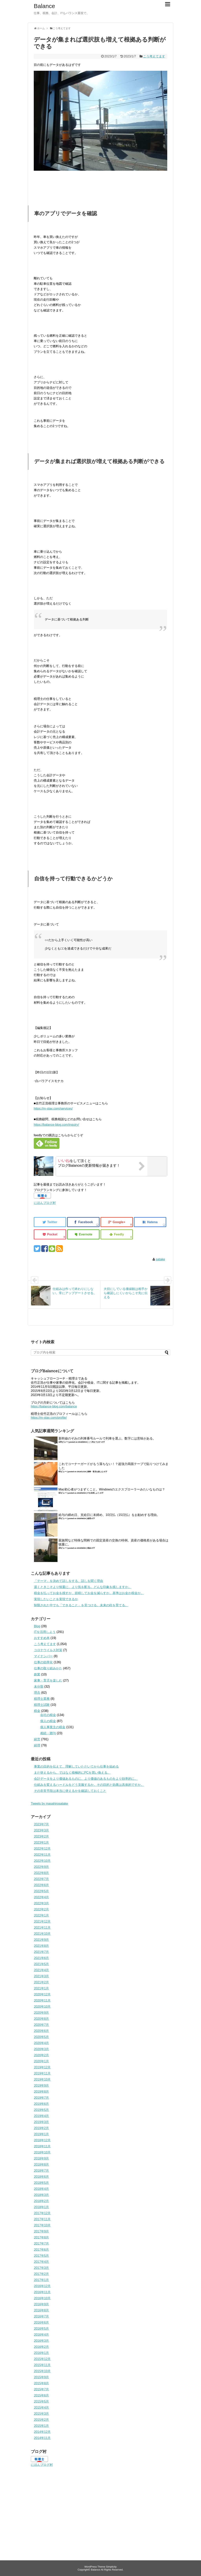 The width and height of the screenshot is (201, 2576). I want to click on 創業, so click(37, 1674).